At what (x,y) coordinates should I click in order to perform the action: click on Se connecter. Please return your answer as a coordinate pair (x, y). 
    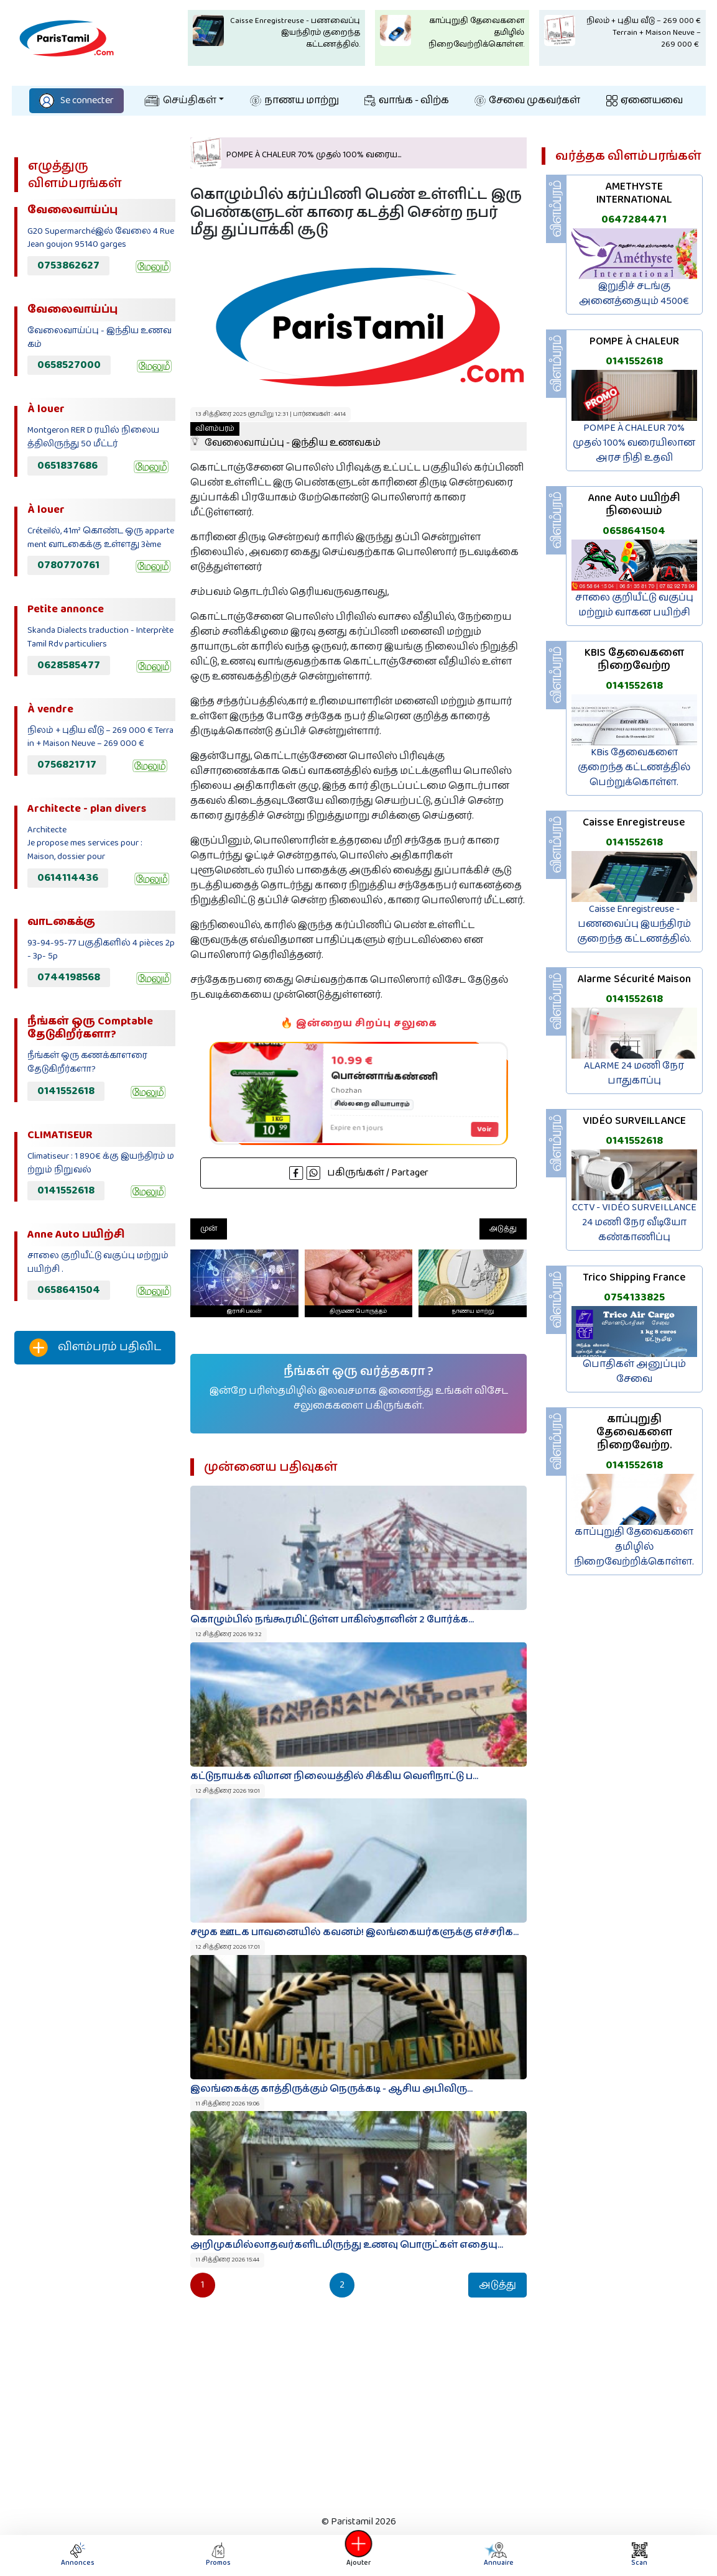
    Looking at the image, I should click on (76, 100).